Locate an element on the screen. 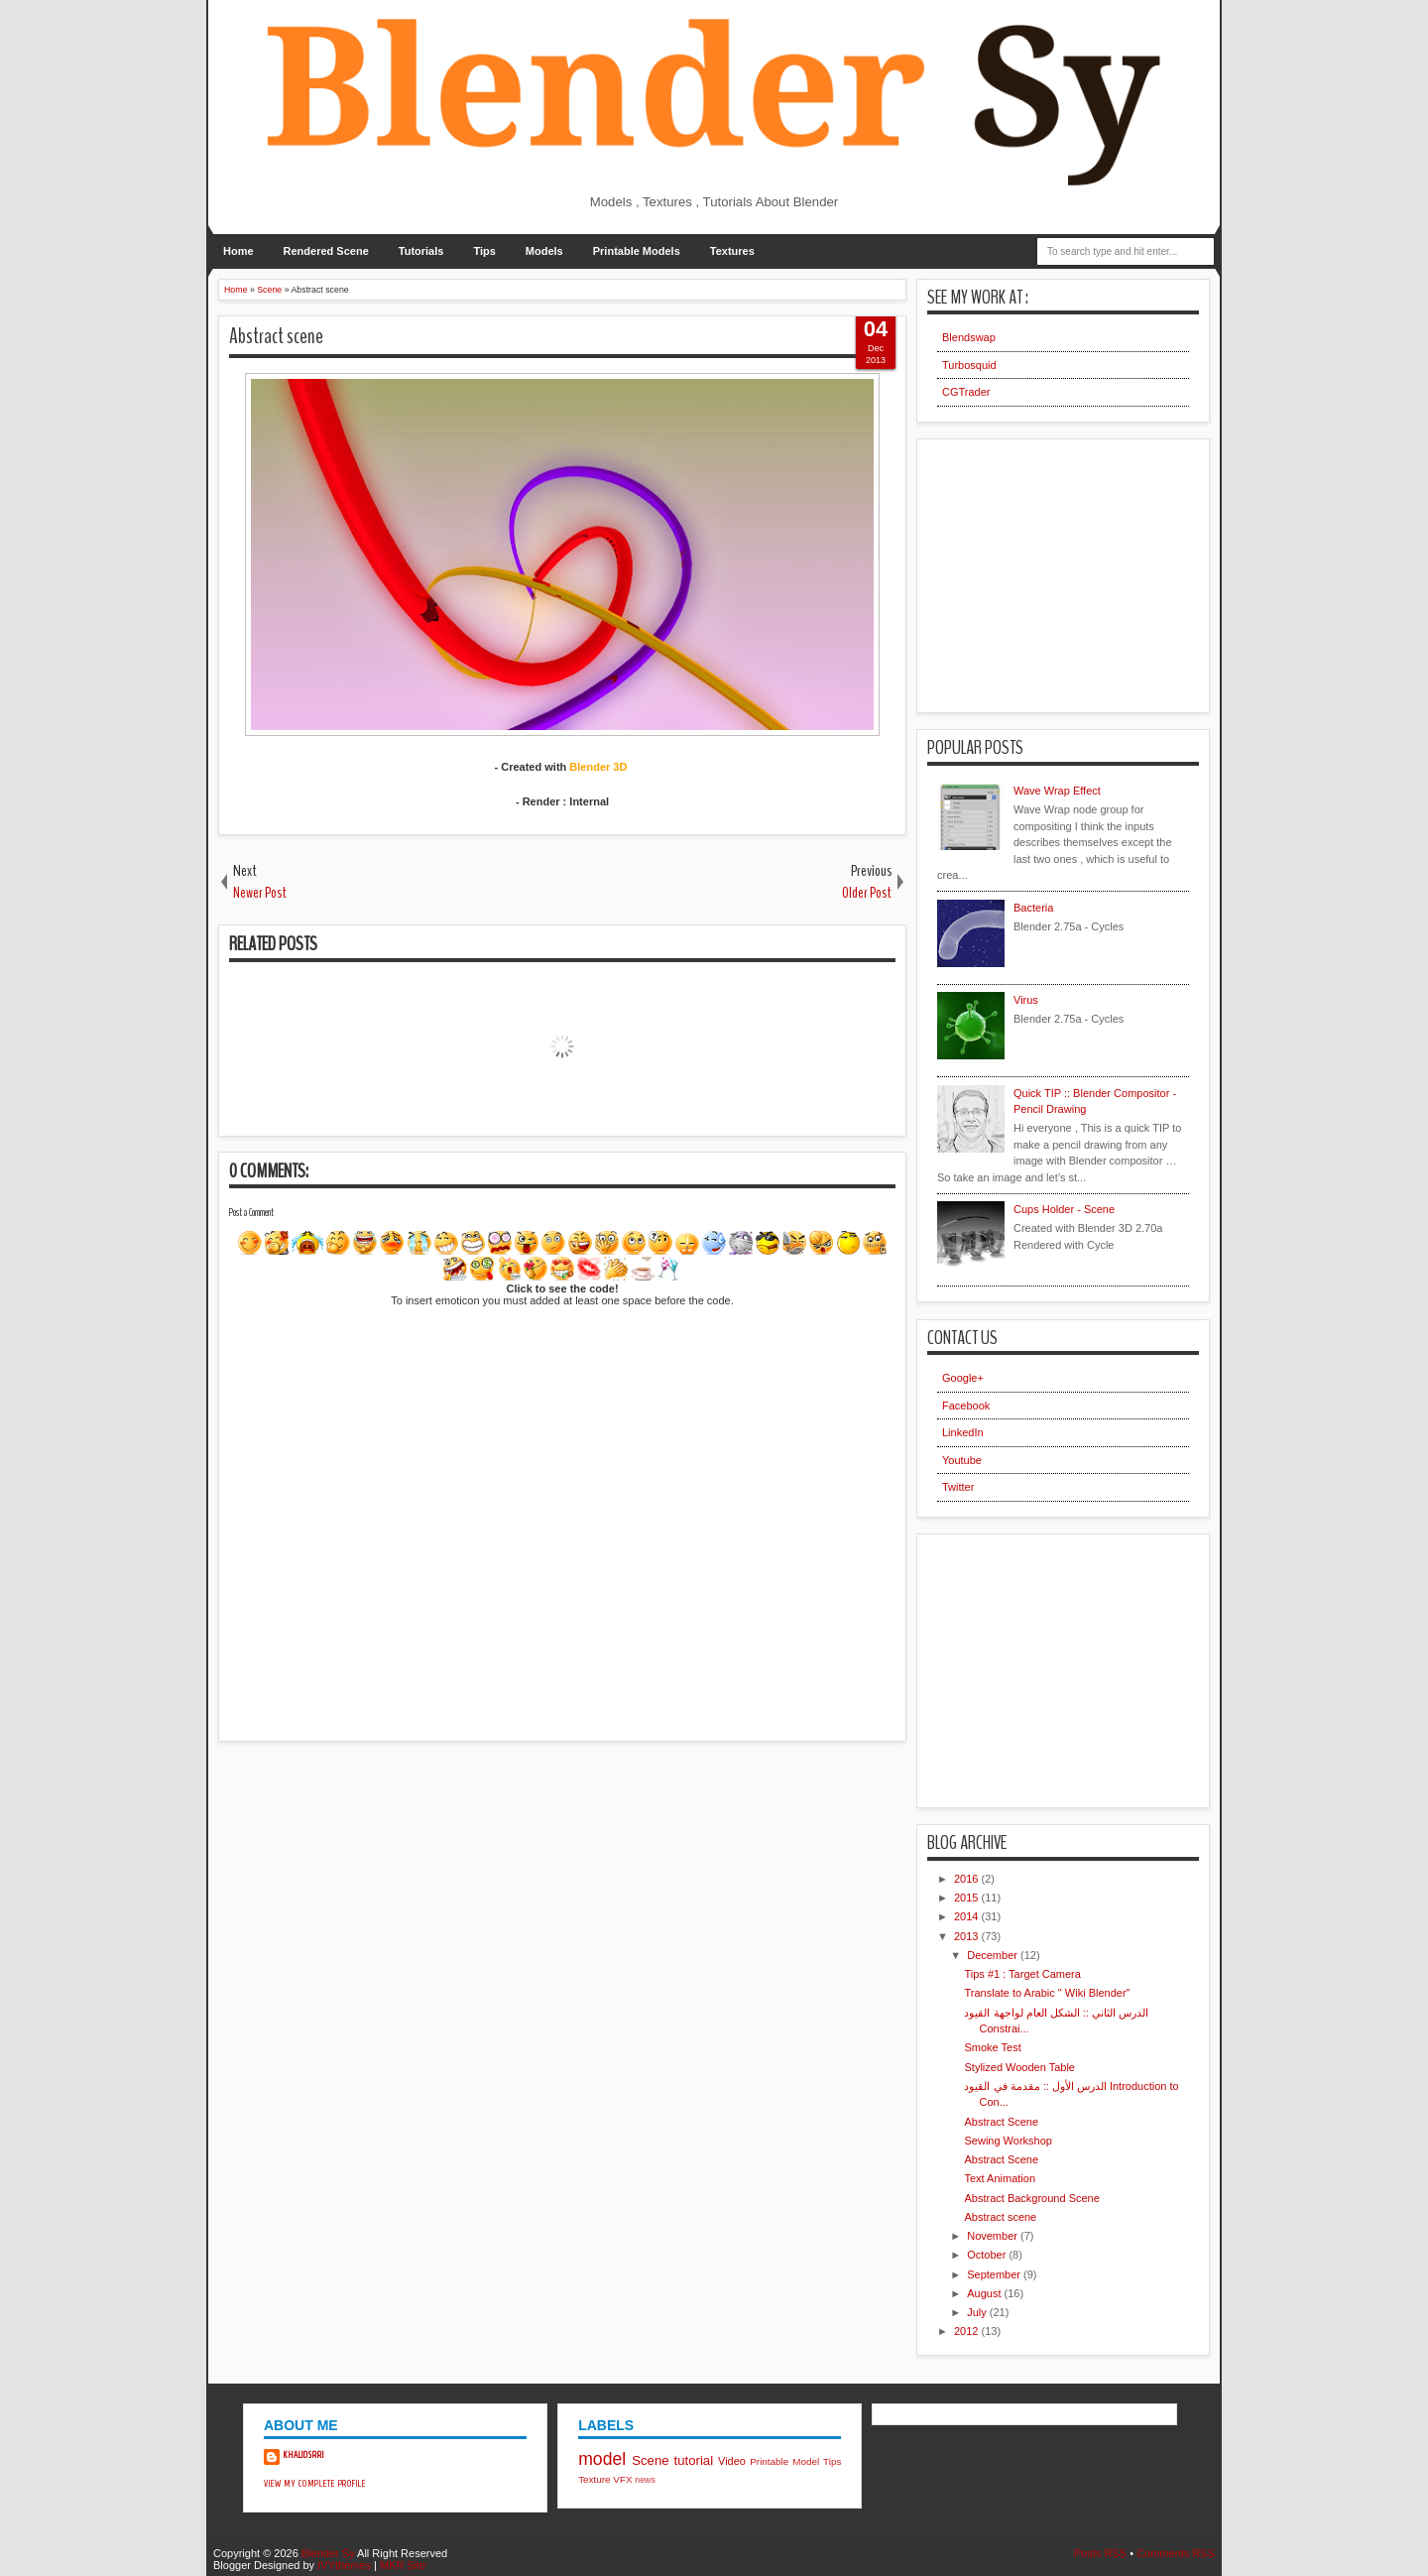  October is located at coordinates (988, 2255).